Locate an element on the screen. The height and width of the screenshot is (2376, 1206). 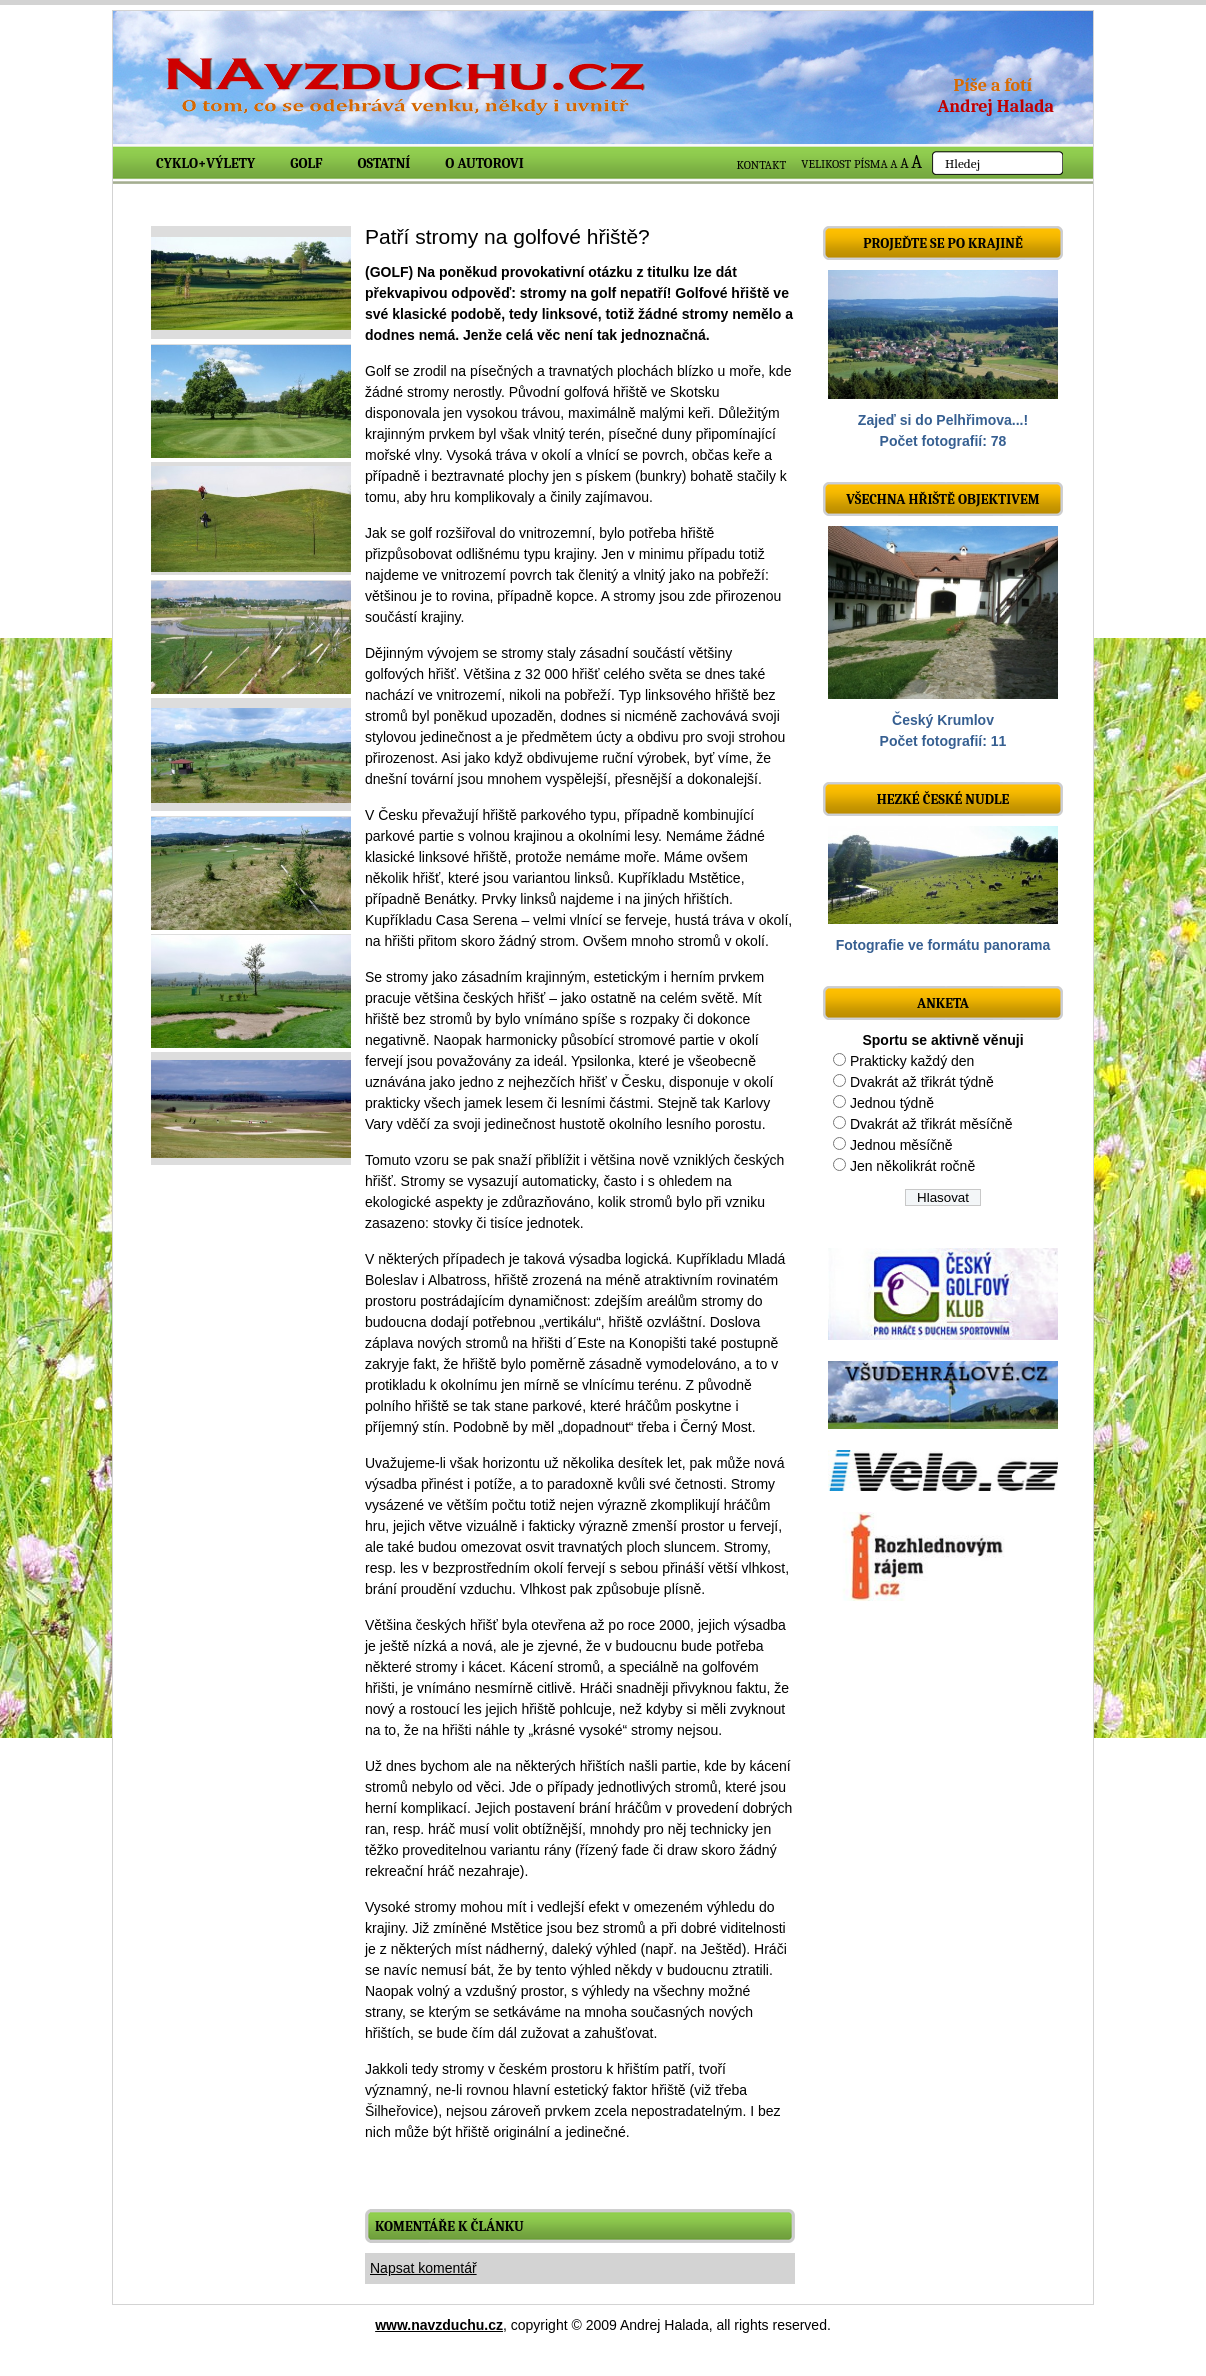
Ostatní is located at coordinates (384, 163).